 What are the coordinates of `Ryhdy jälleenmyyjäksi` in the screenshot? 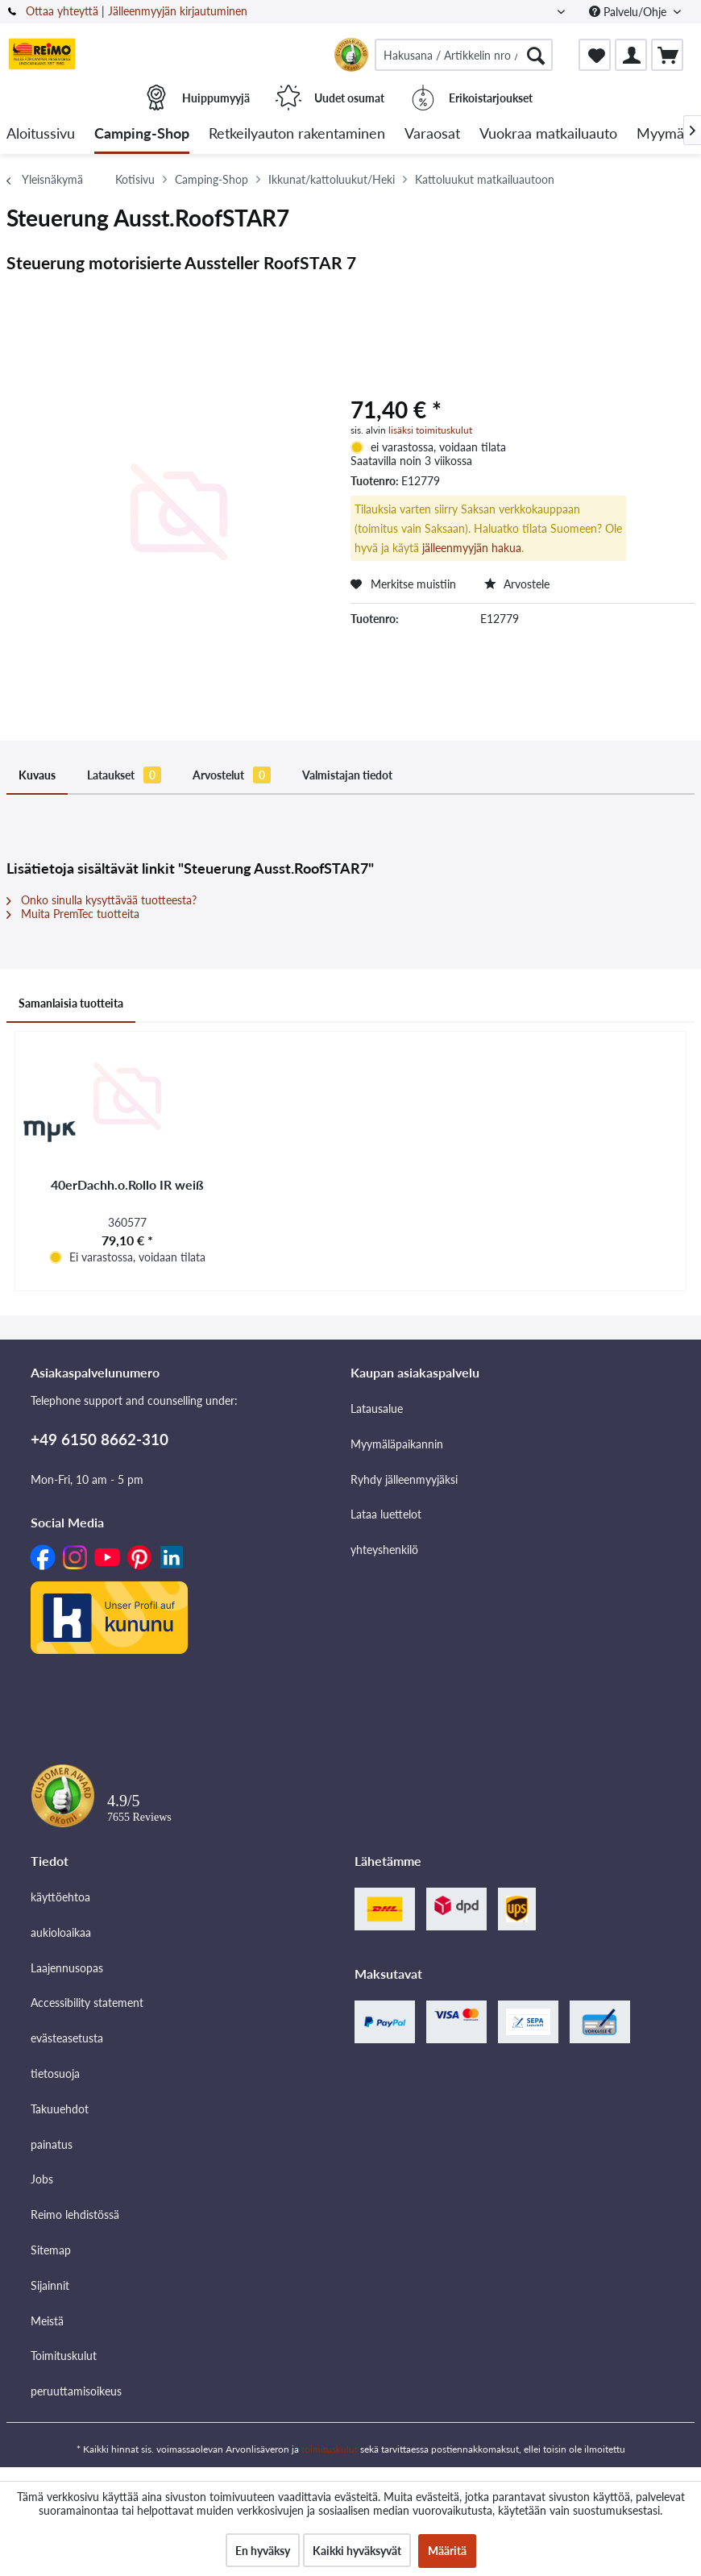 It's located at (404, 1479).